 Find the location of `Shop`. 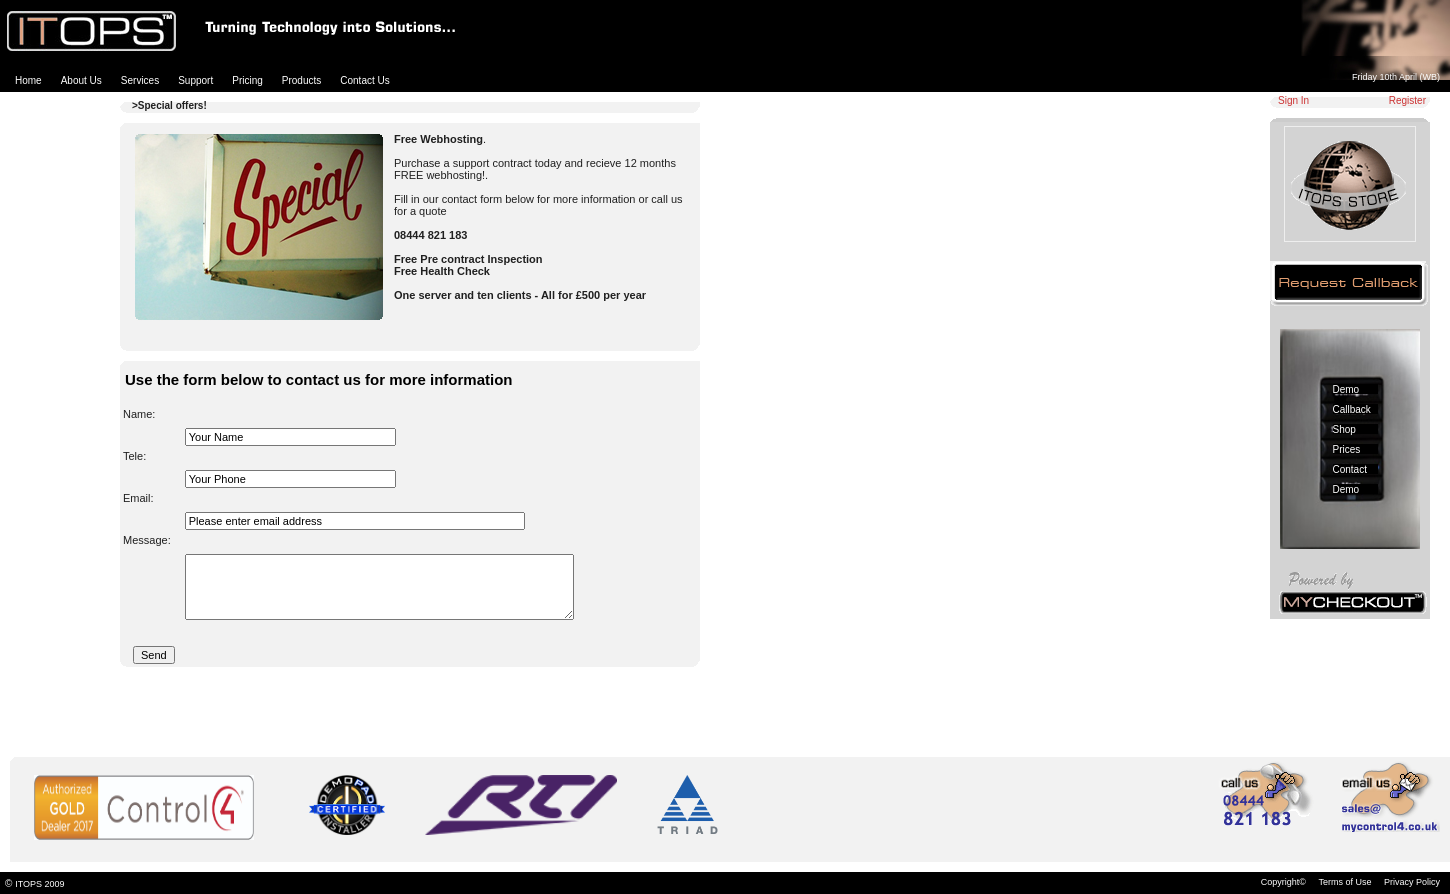

Shop is located at coordinates (1344, 429).